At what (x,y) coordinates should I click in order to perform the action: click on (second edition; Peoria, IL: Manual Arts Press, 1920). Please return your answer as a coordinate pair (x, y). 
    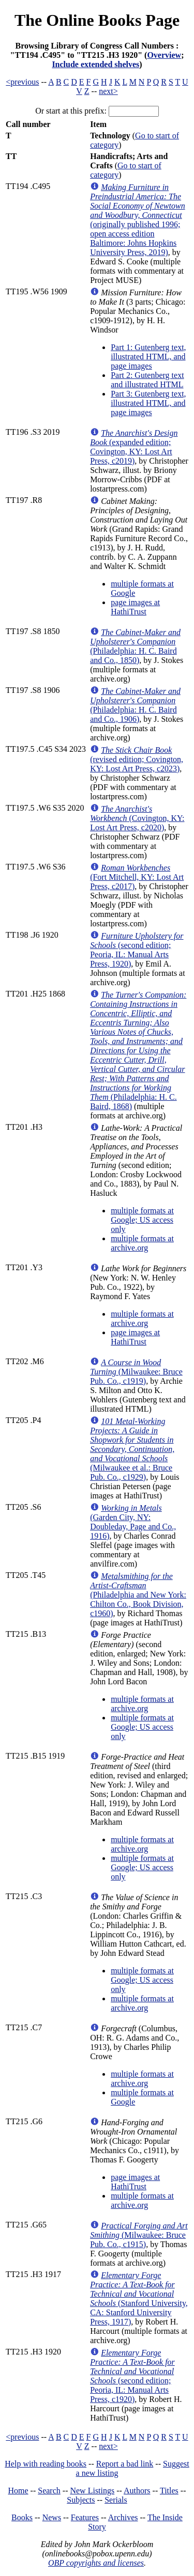
    Looking at the image, I should click on (136, 949).